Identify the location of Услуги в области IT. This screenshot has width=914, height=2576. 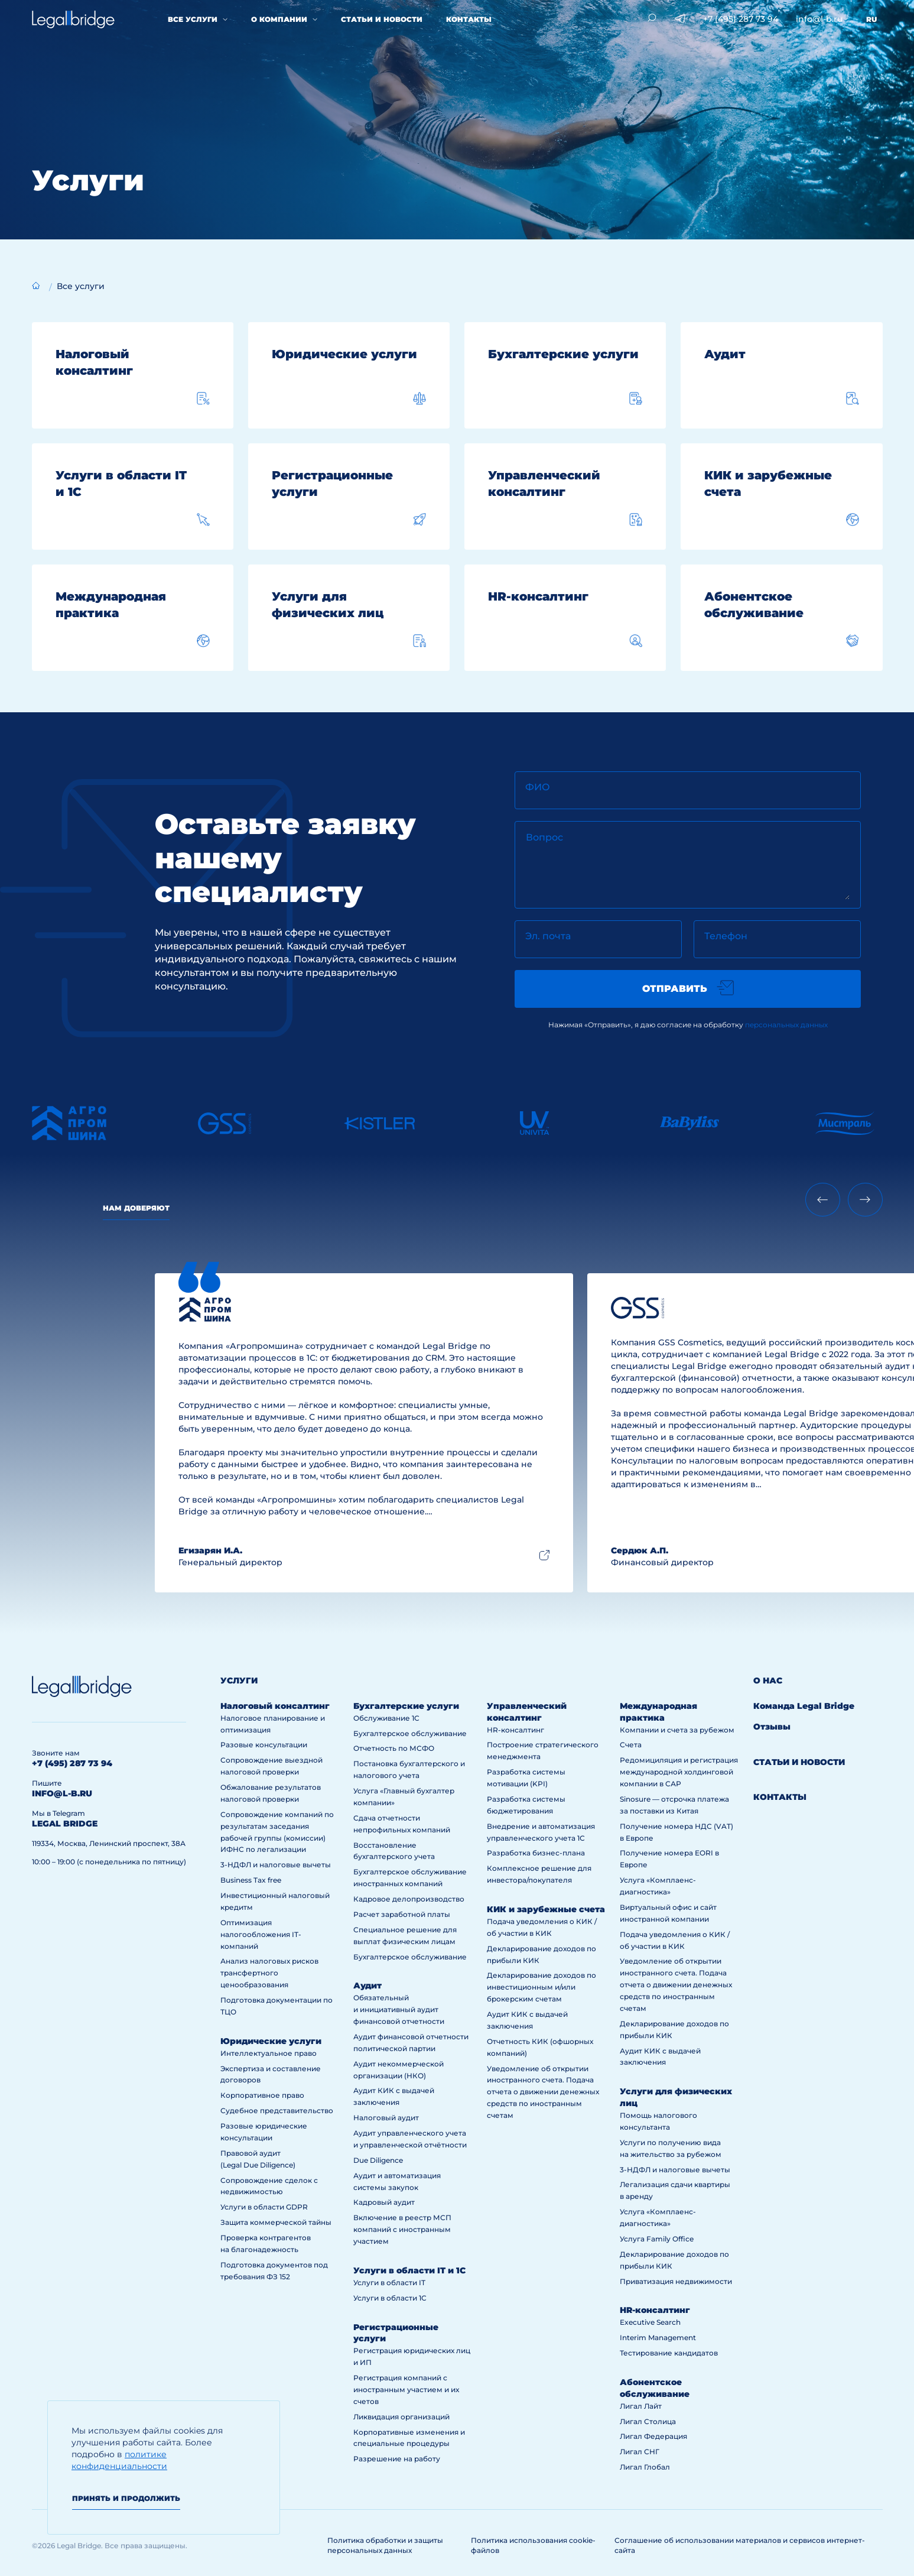
(389, 2282).